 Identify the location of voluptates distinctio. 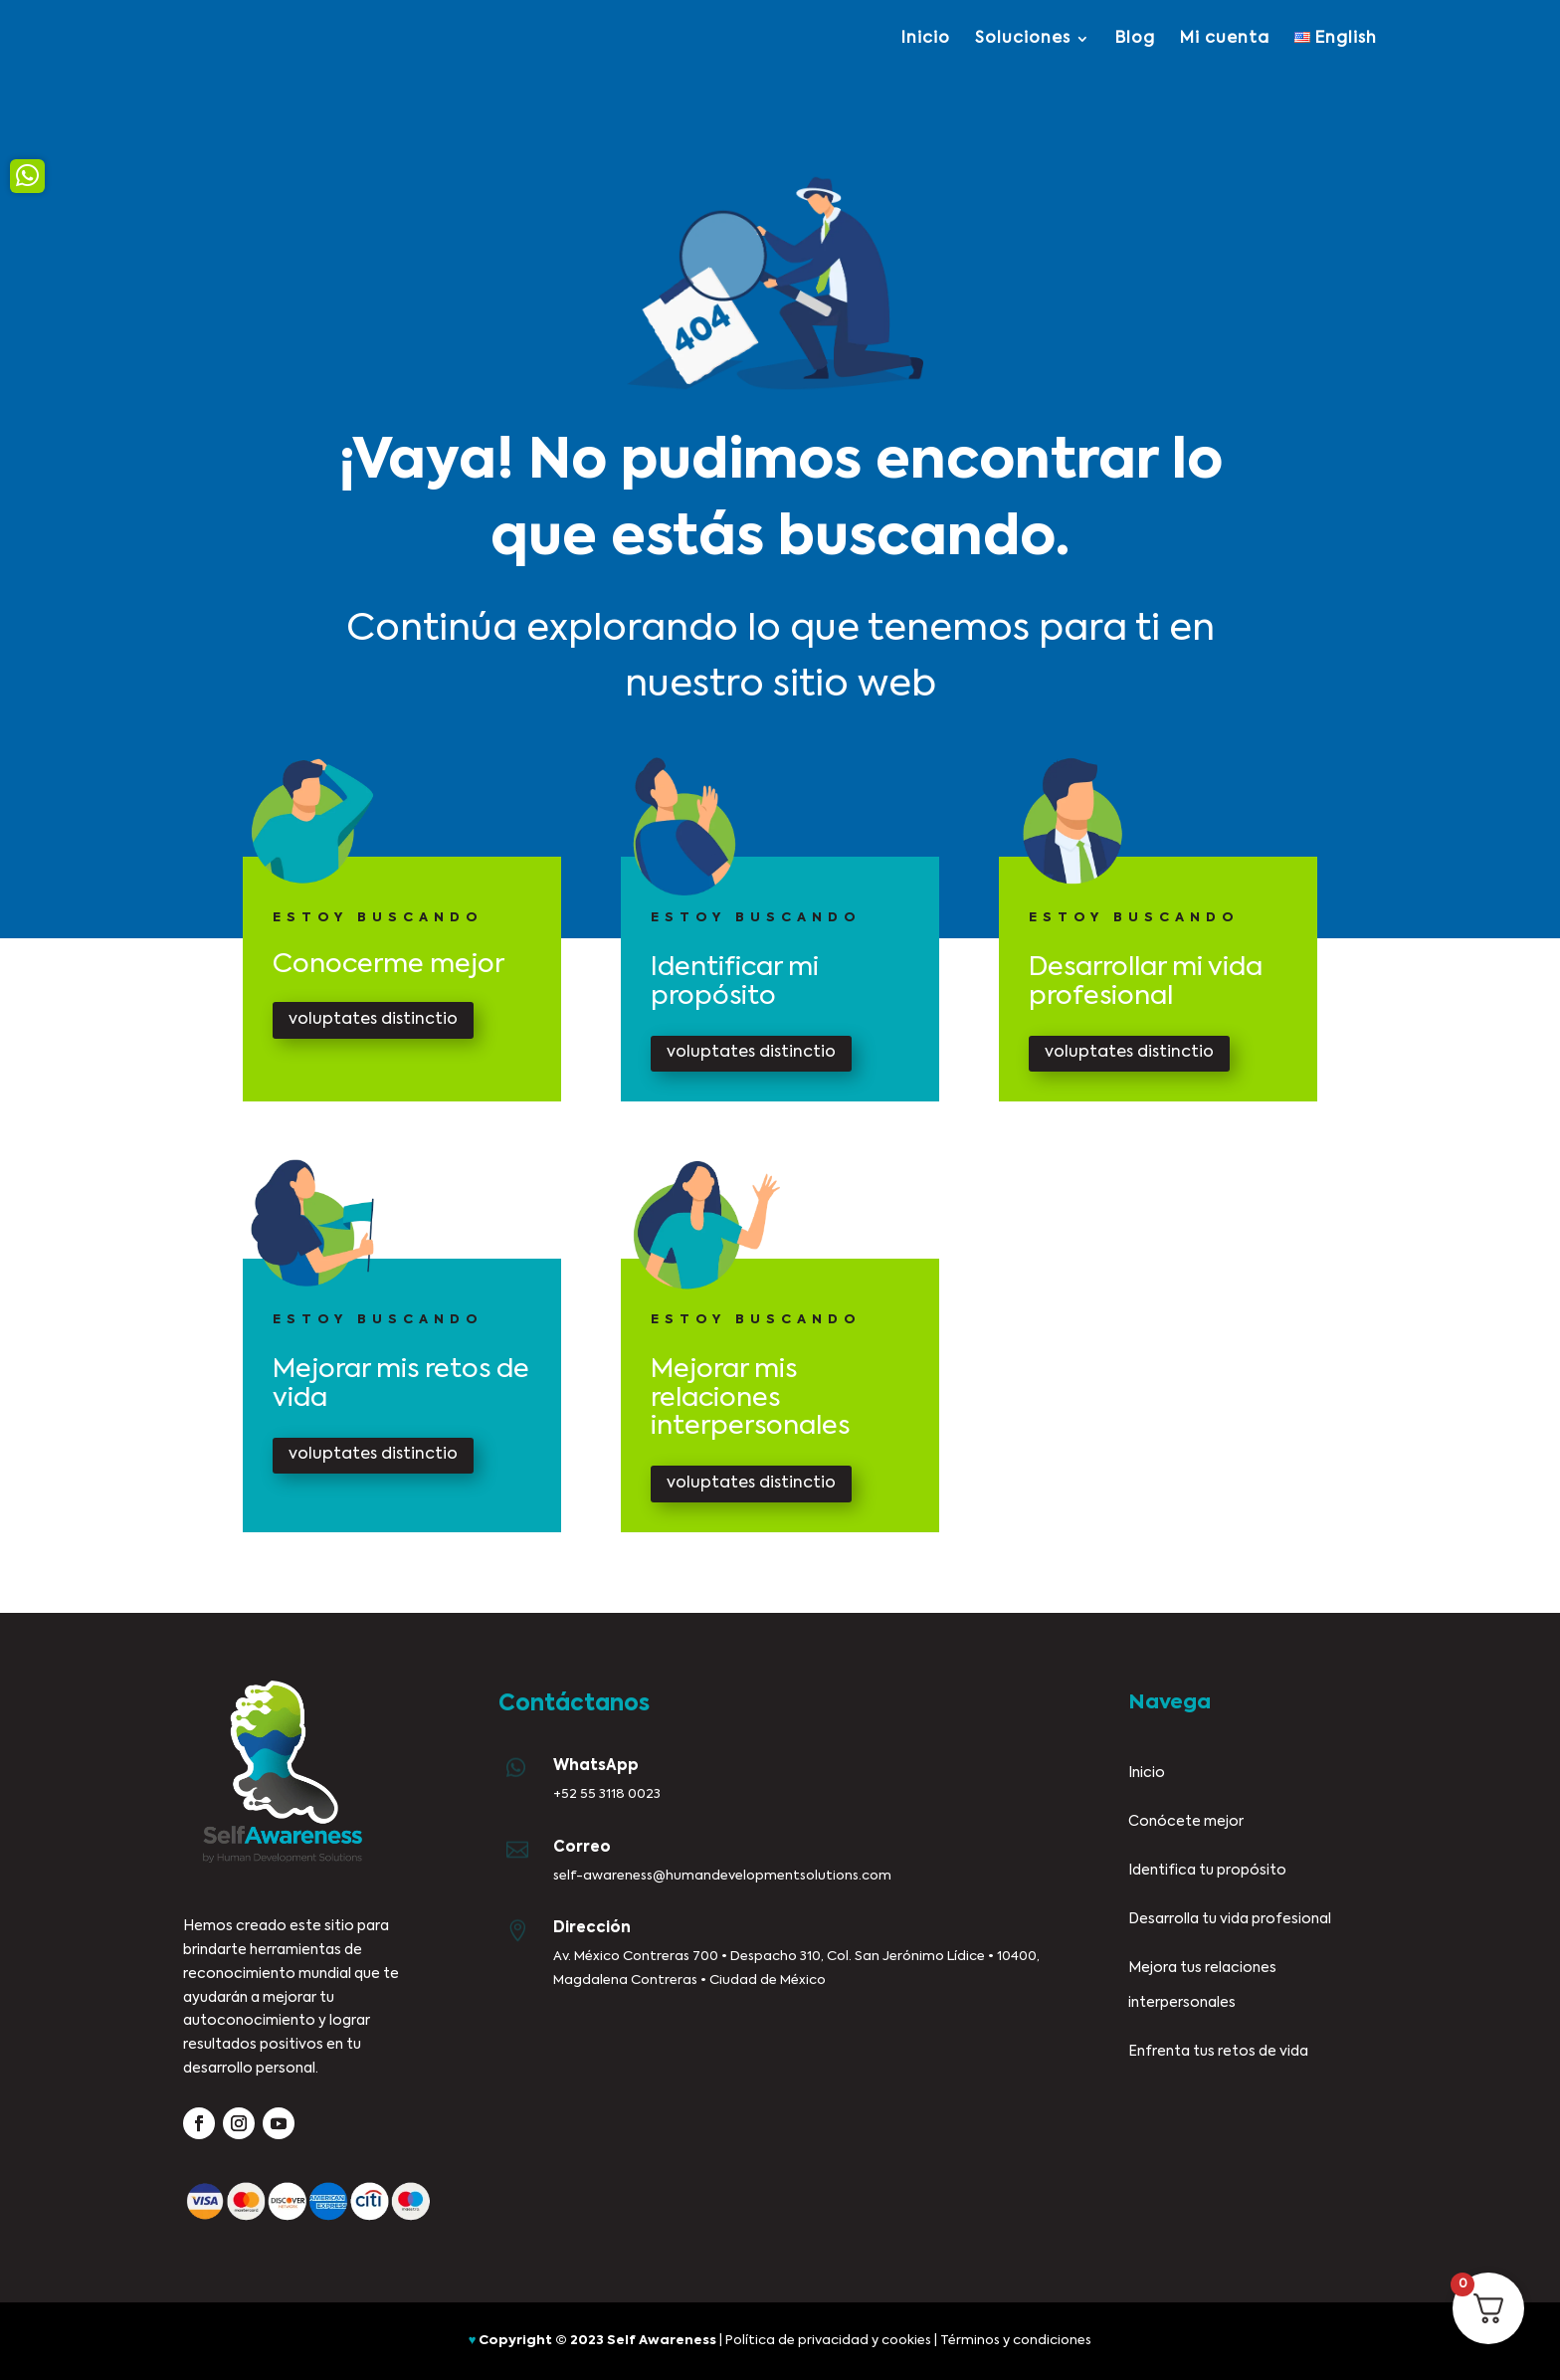
(373, 1020).